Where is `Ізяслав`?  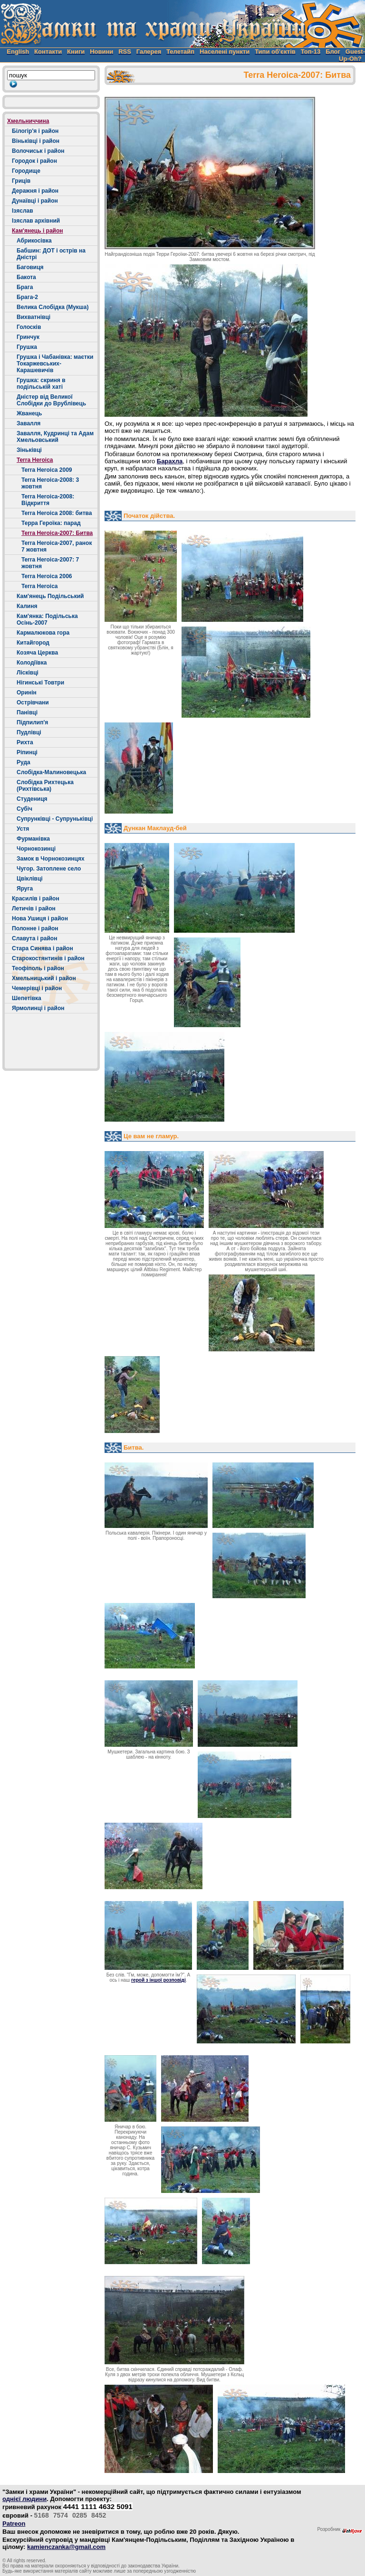
Ізяслав is located at coordinates (22, 210).